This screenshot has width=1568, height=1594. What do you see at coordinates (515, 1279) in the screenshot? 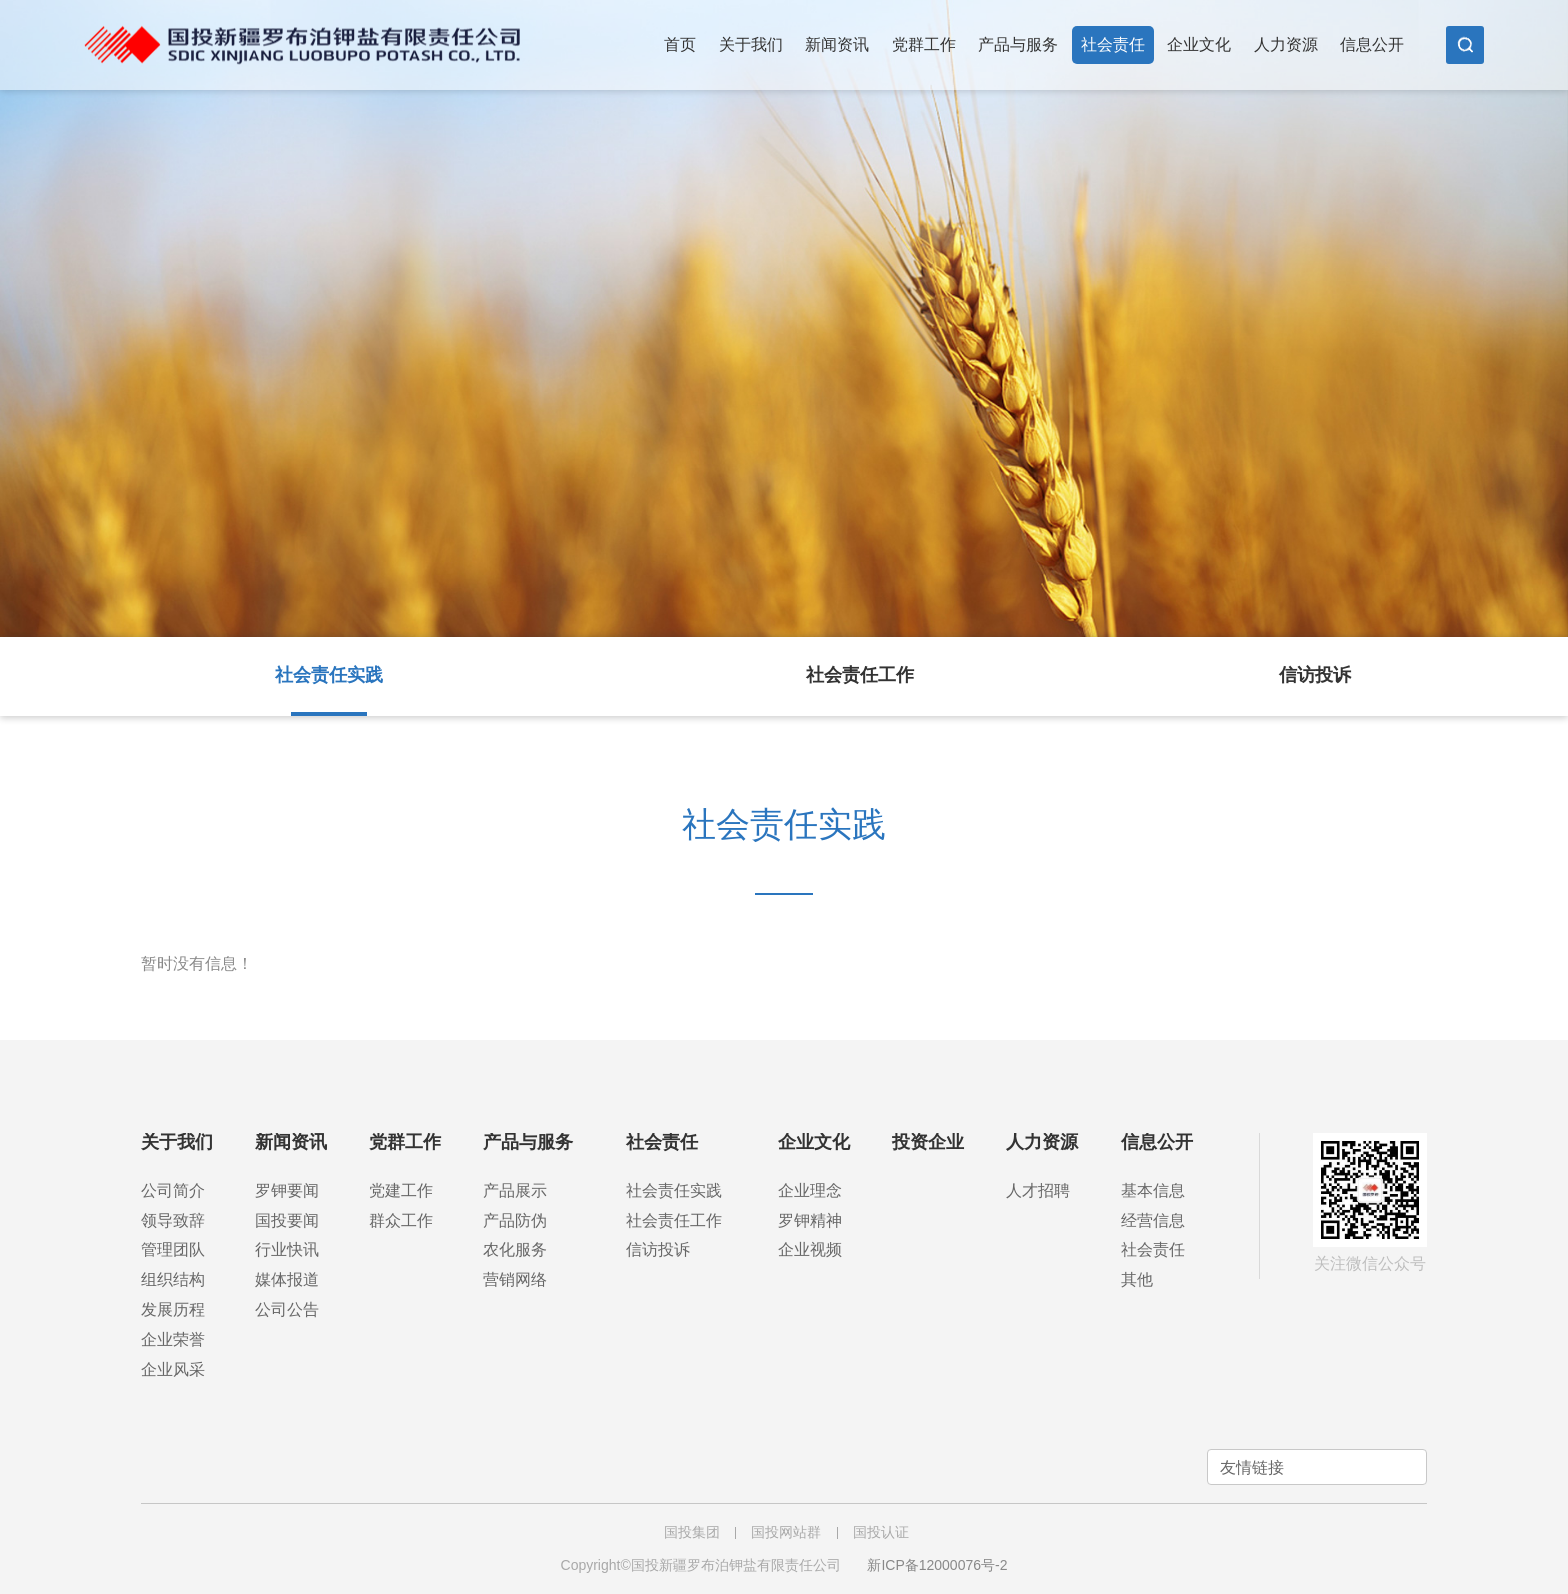
I see `营销网络` at bounding box center [515, 1279].